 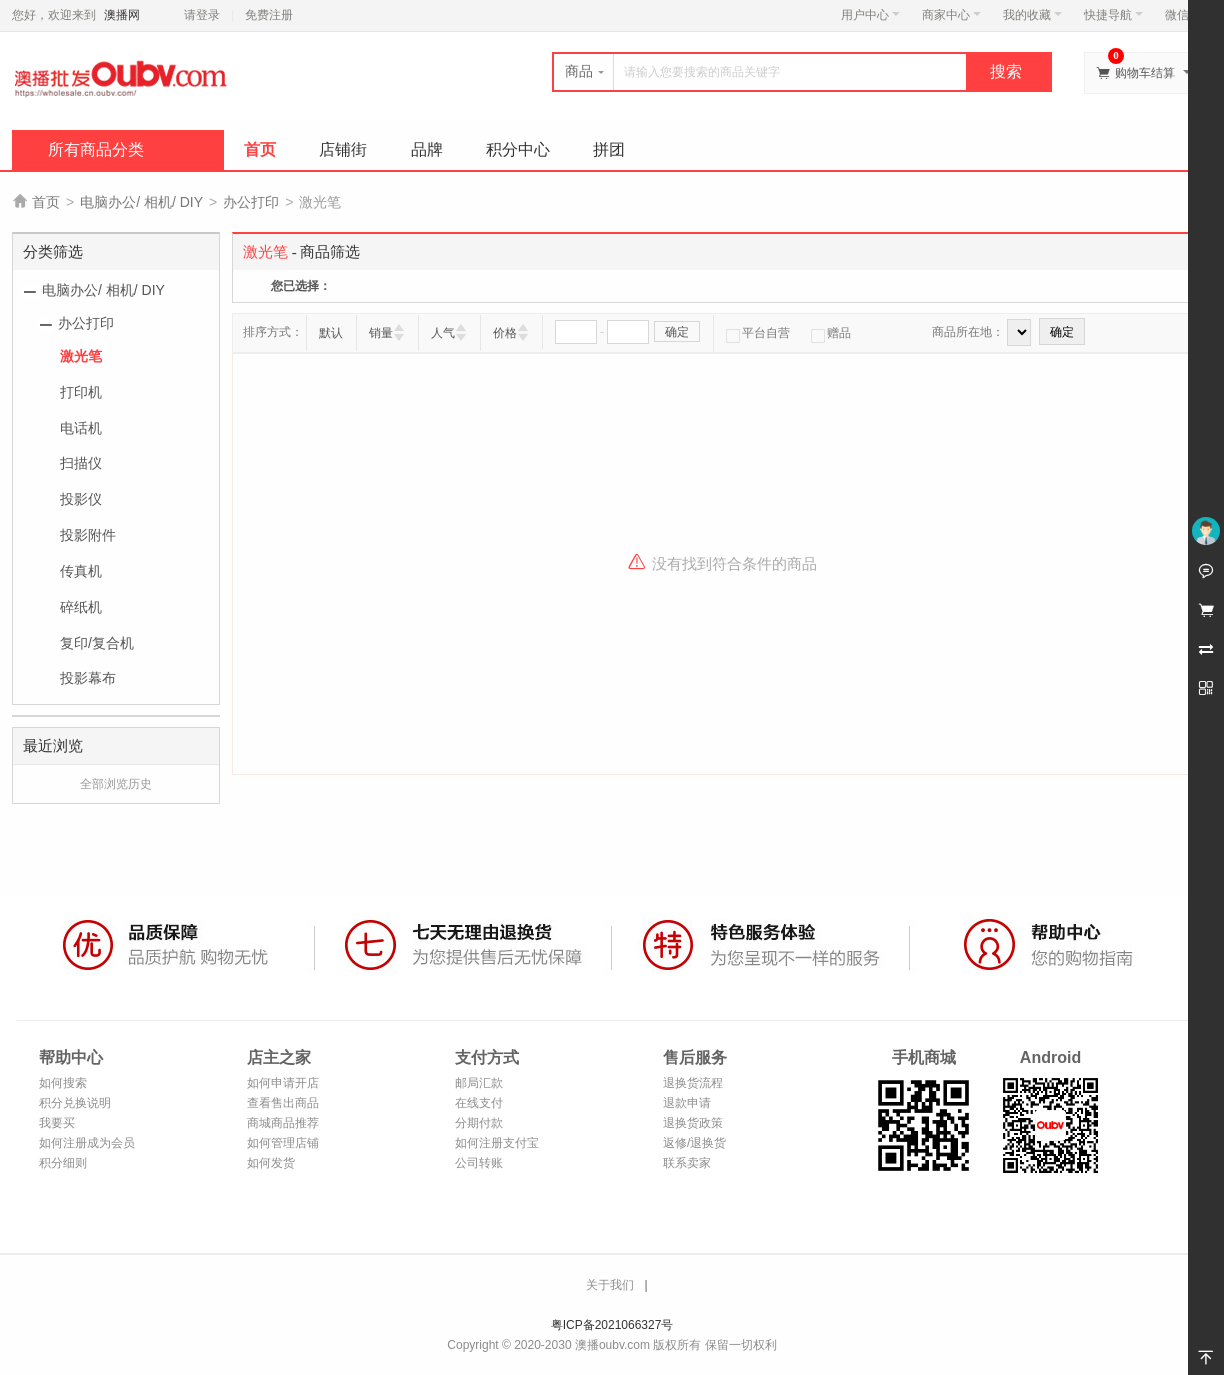 I want to click on 联系卖家, so click(x=687, y=1163).